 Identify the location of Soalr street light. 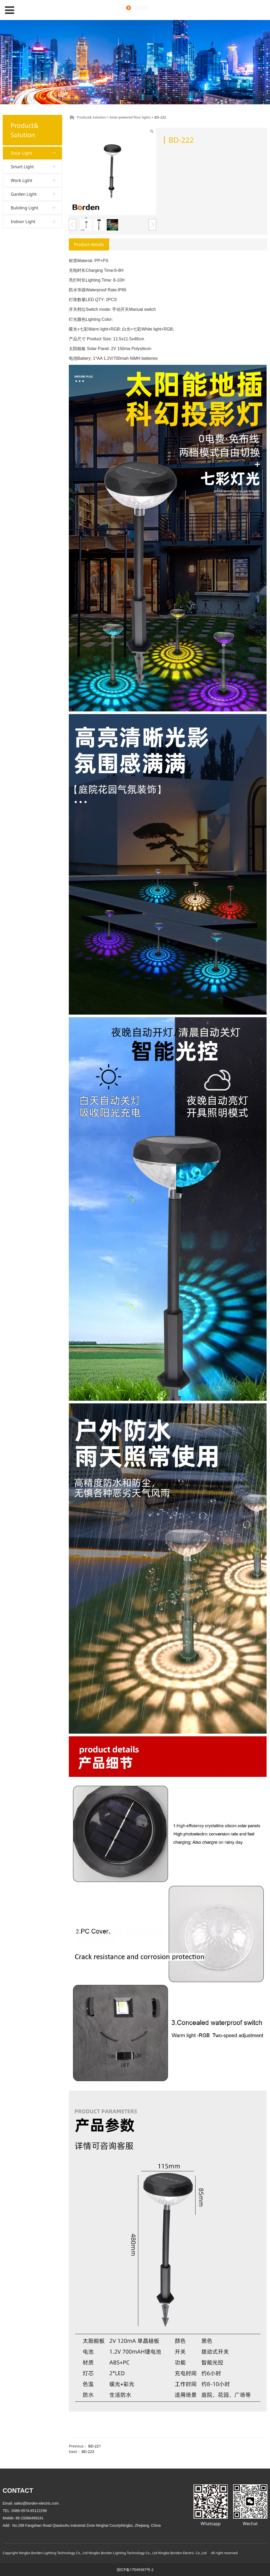
(29, 224).